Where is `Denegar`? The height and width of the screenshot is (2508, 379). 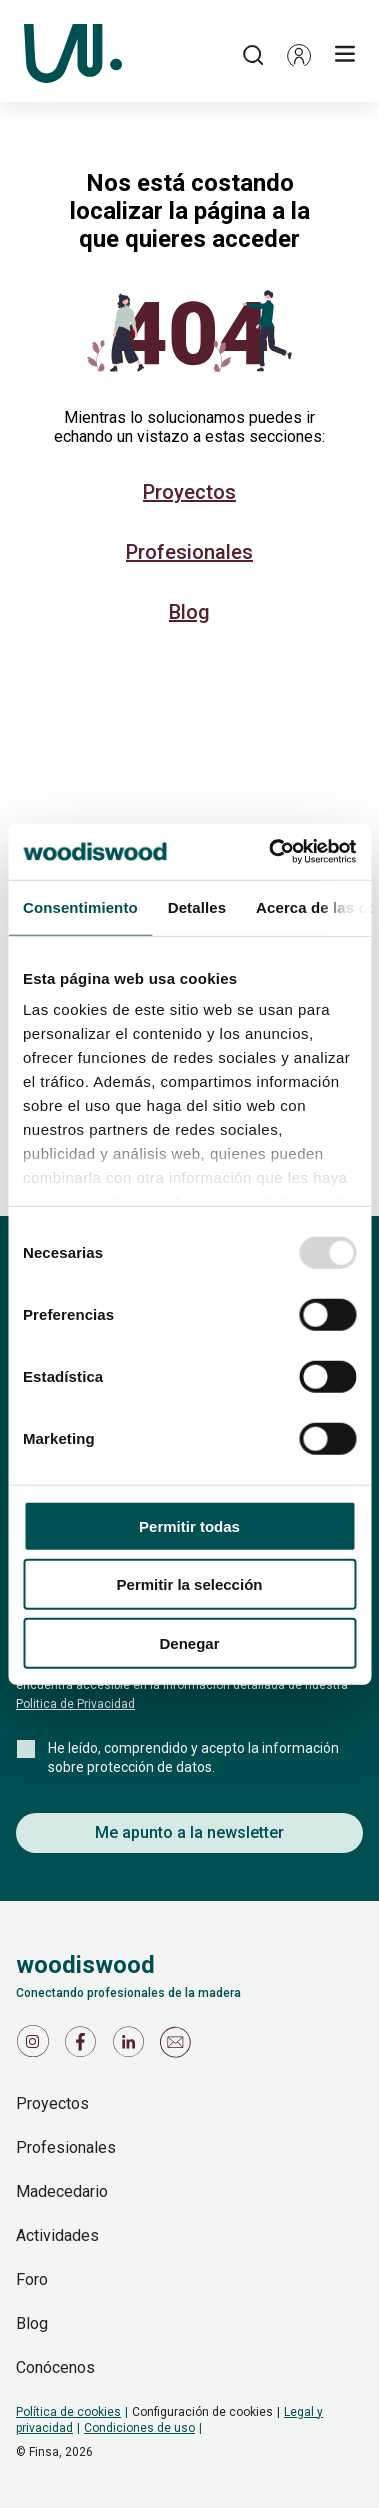 Denegar is located at coordinates (189, 1642).